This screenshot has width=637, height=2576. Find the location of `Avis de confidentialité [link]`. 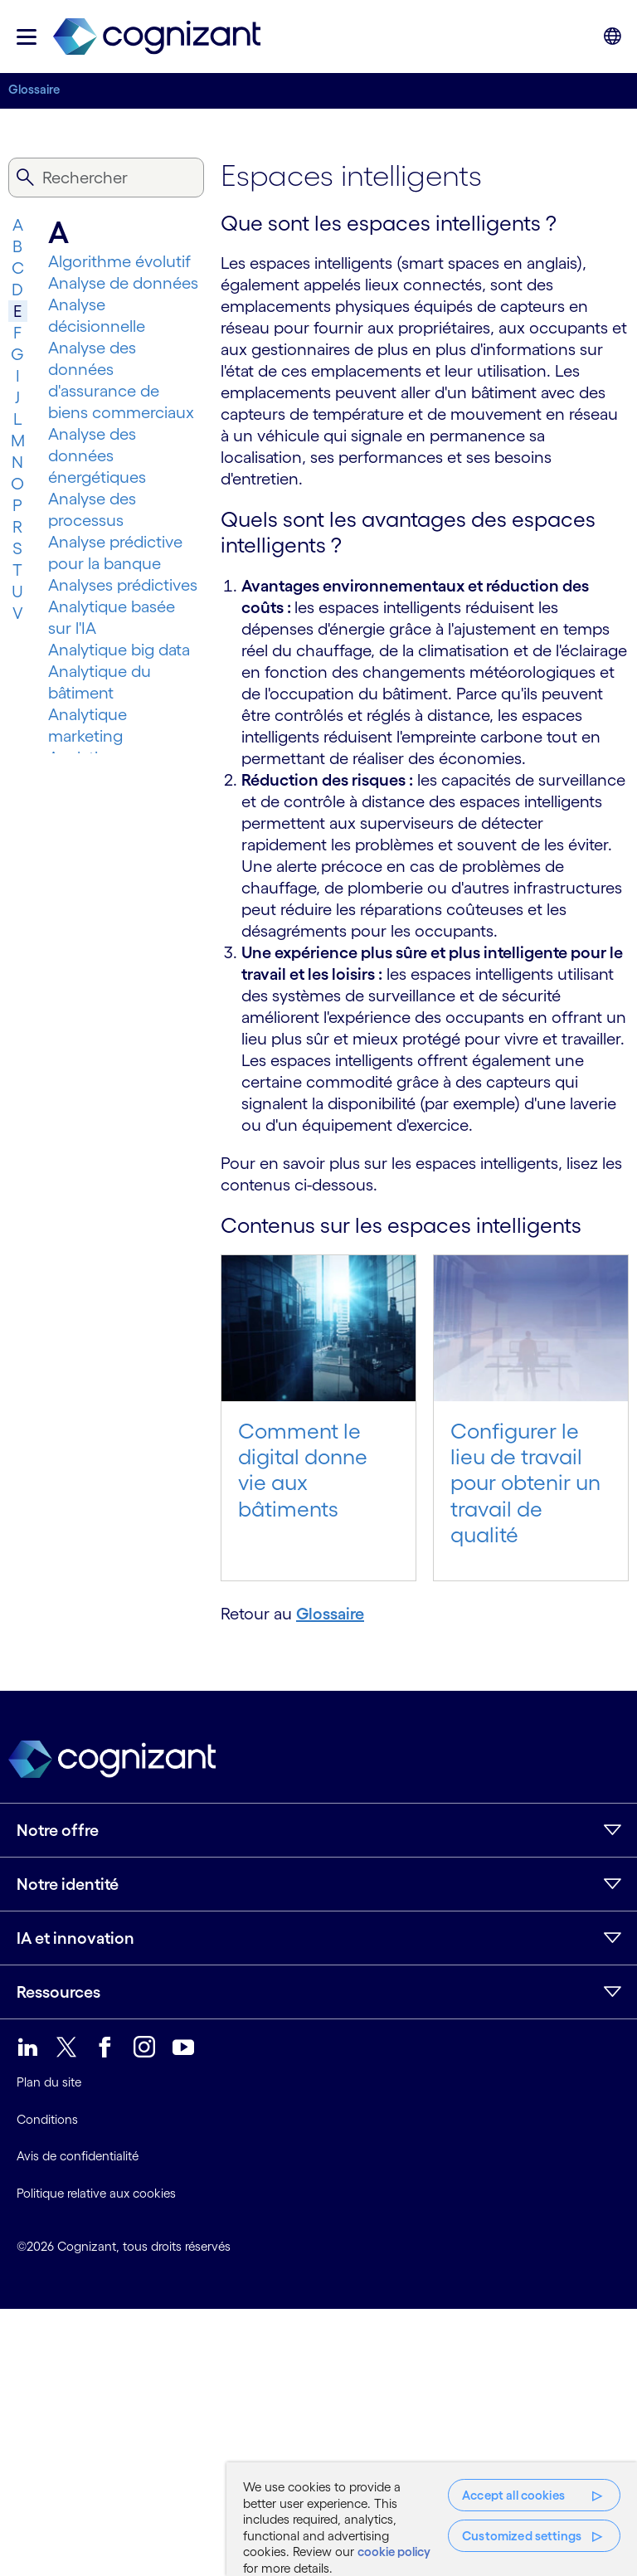

Avis de confidentialité [link] is located at coordinates (78, 2156).